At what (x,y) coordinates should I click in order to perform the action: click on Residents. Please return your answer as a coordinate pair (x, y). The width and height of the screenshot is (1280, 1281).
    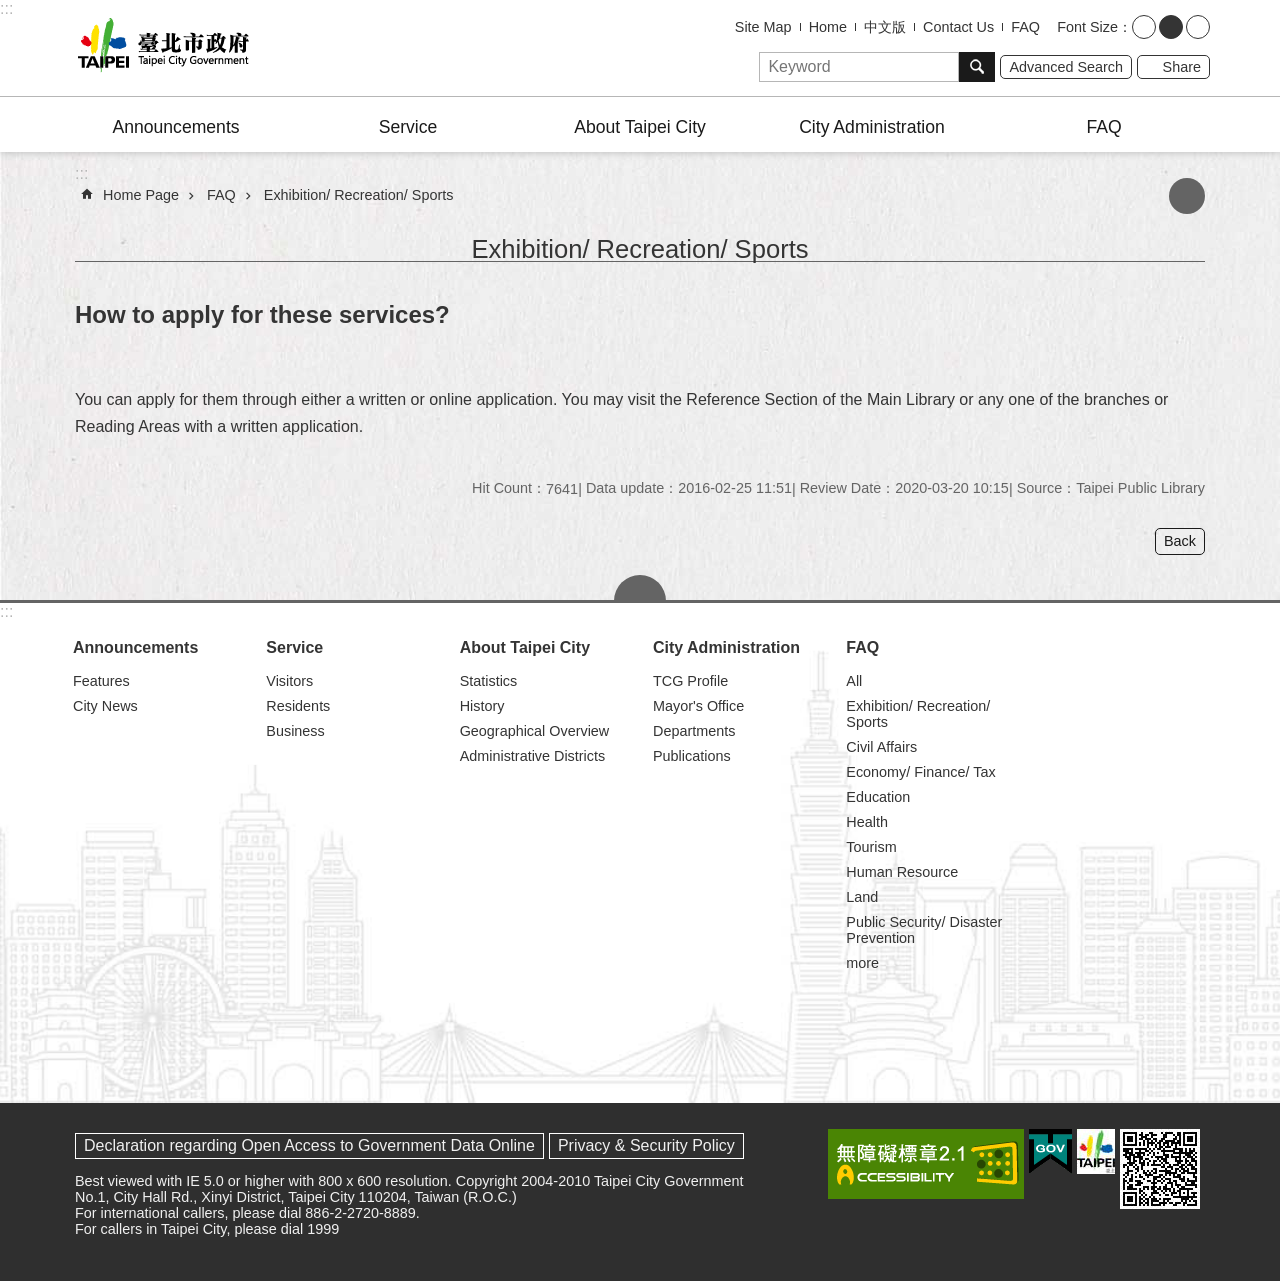
    Looking at the image, I should click on (298, 706).